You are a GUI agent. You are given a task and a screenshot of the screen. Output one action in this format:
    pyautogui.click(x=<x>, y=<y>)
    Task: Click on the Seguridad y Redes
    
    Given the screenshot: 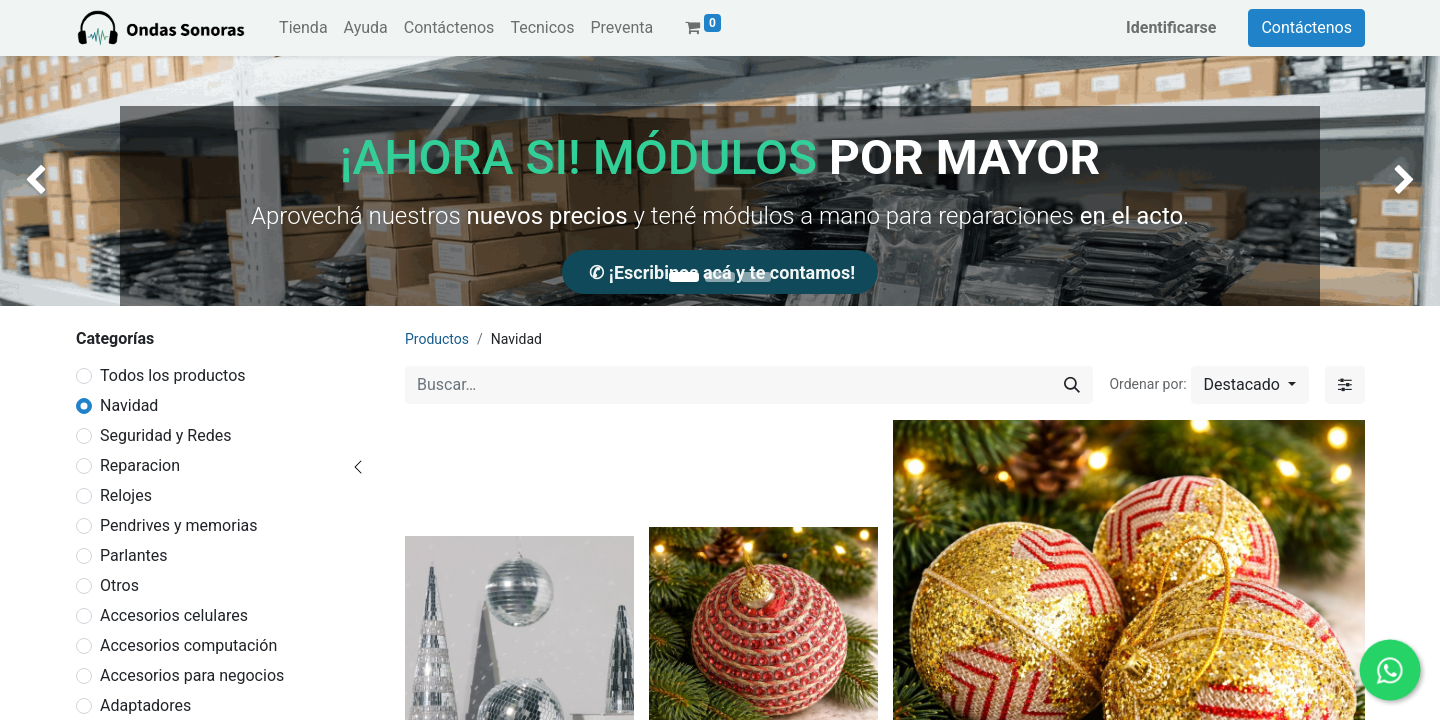 What is the action you would take?
    pyautogui.click(x=165, y=435)
    